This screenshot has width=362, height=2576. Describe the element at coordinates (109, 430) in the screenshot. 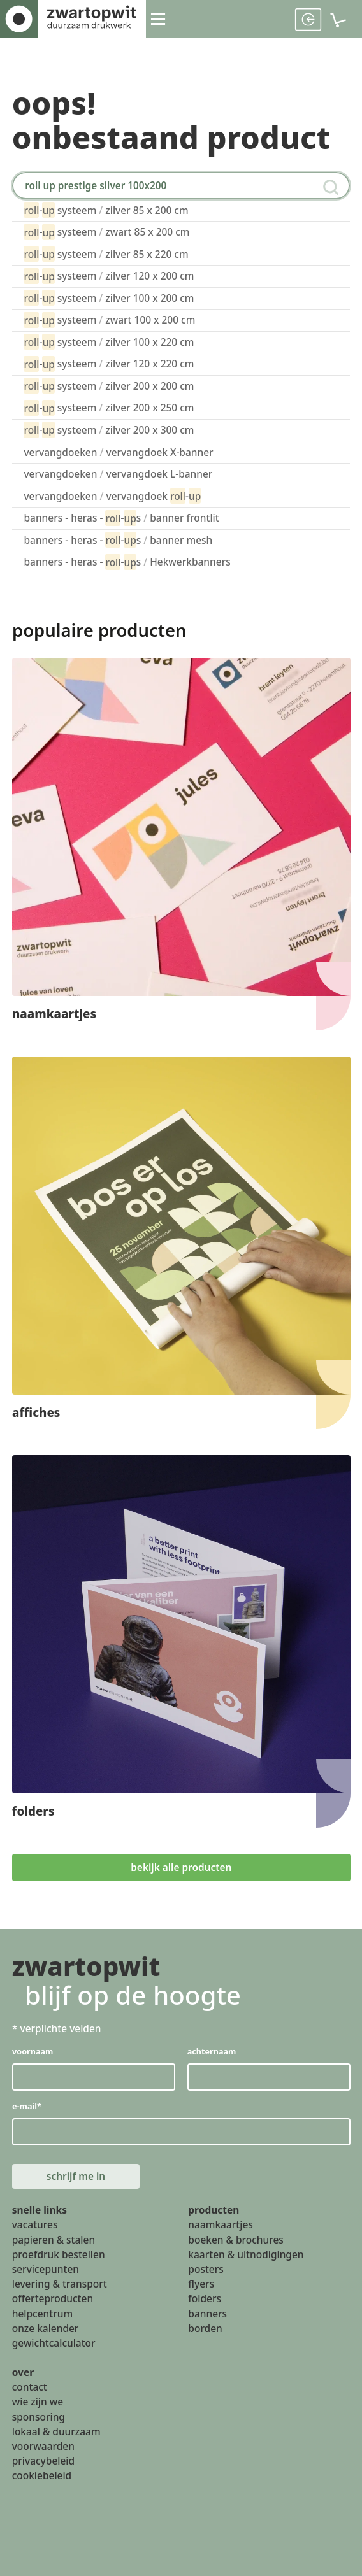

I see `- systeem zilver 200 x 300 cm` at that location.